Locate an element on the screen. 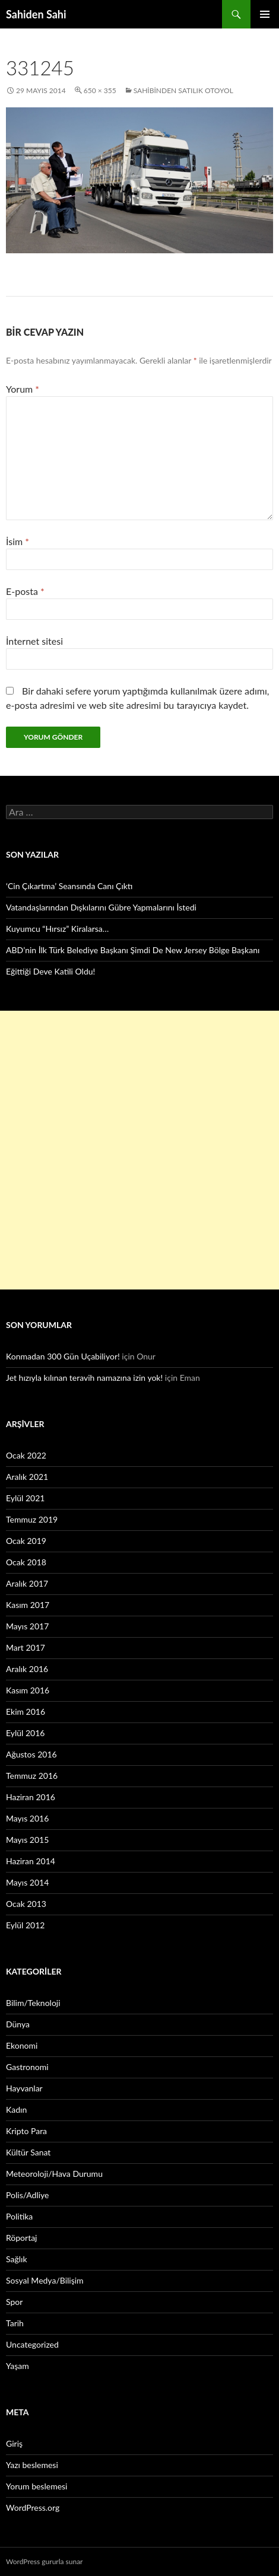 The width and height of the screenshot is (279, 2576). Yorum is located at coordinates (22, 388).